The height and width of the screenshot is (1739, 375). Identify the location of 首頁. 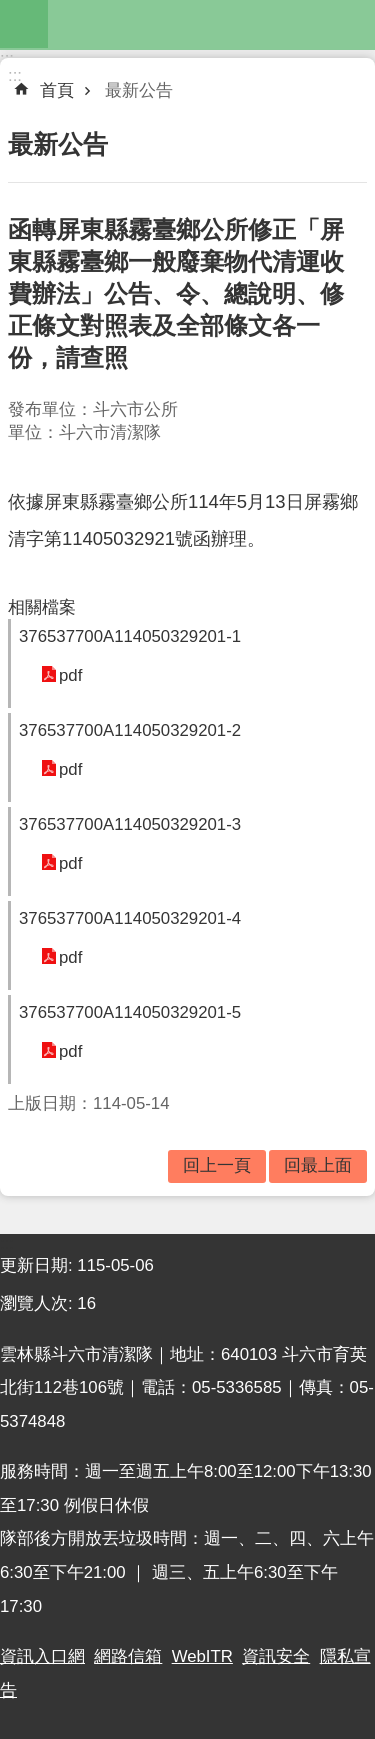
(57, 90).